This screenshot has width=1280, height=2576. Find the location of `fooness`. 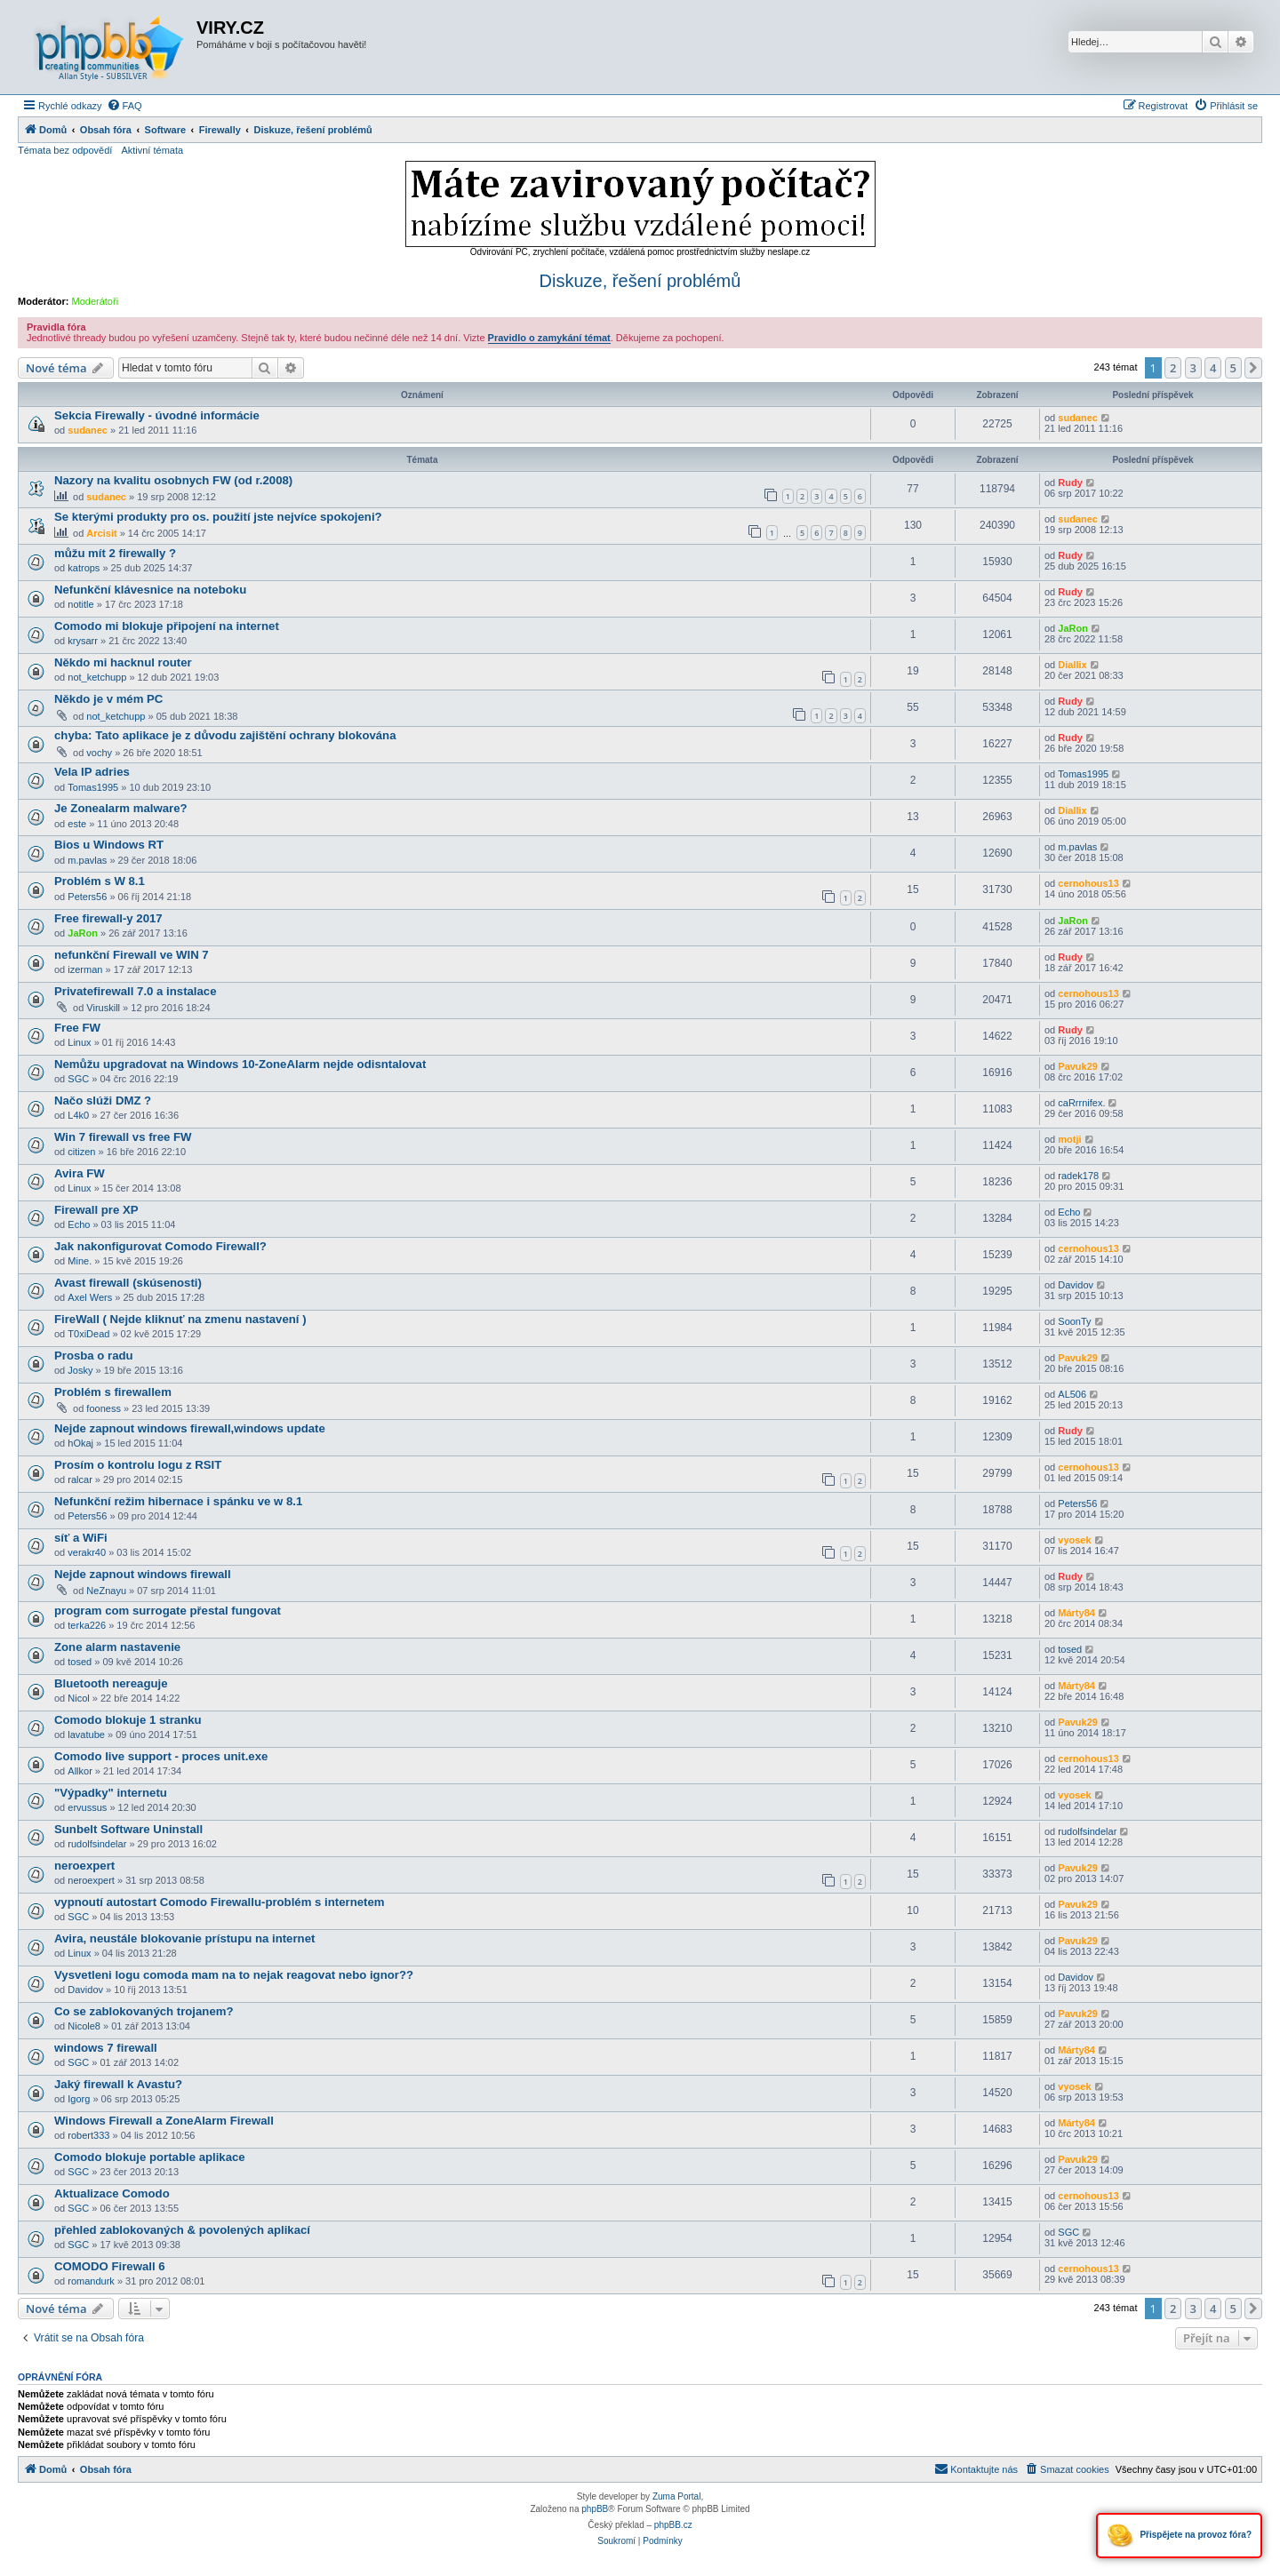

fooness is located at coordinates (103, 1408).